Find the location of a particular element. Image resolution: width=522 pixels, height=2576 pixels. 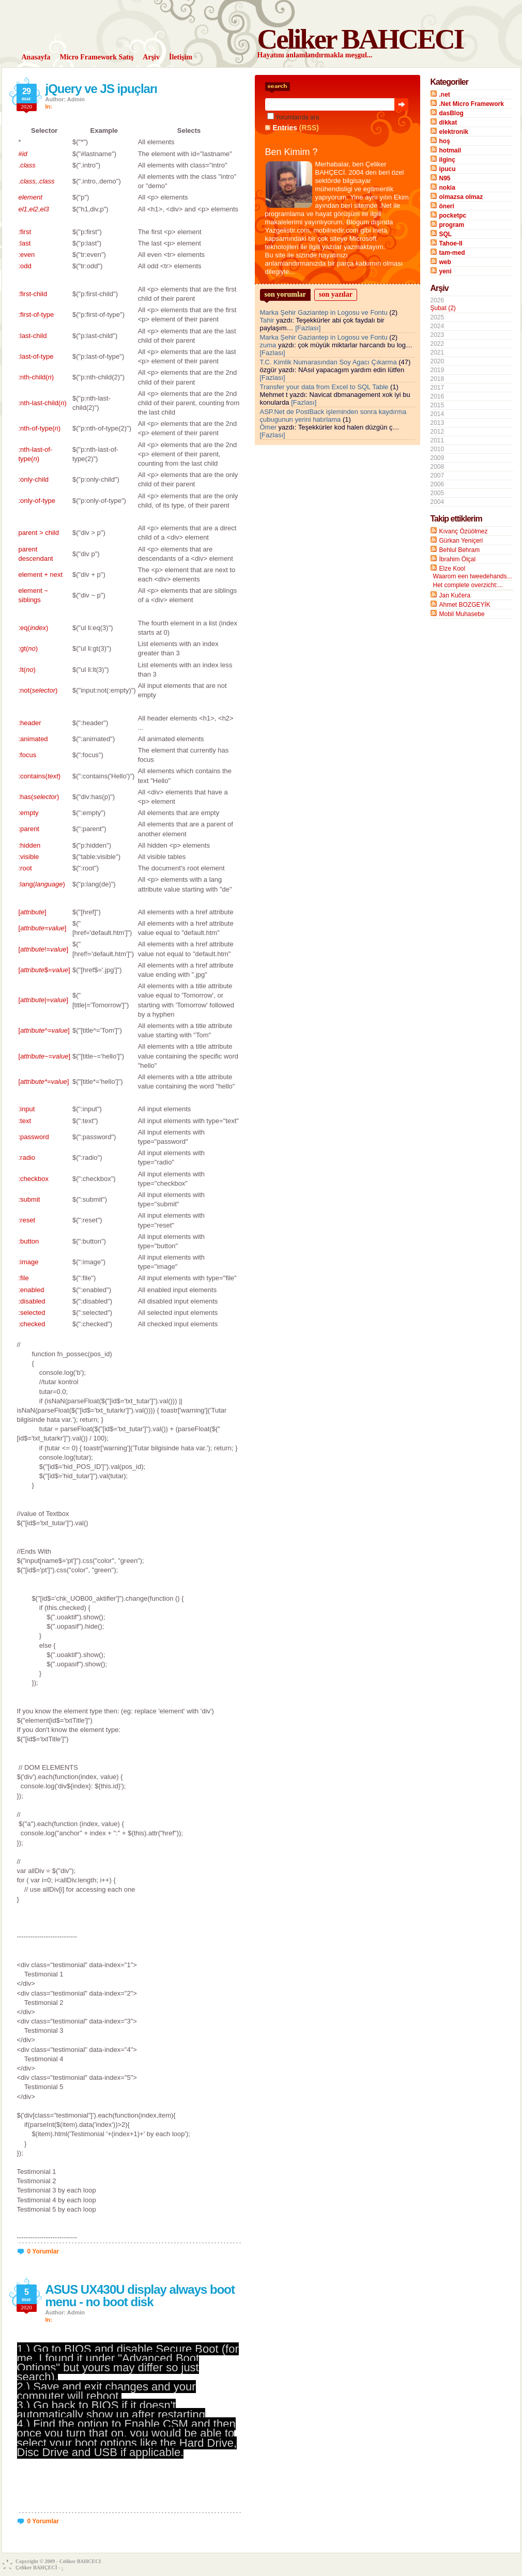

2026 is located at coordinates (472, 304).